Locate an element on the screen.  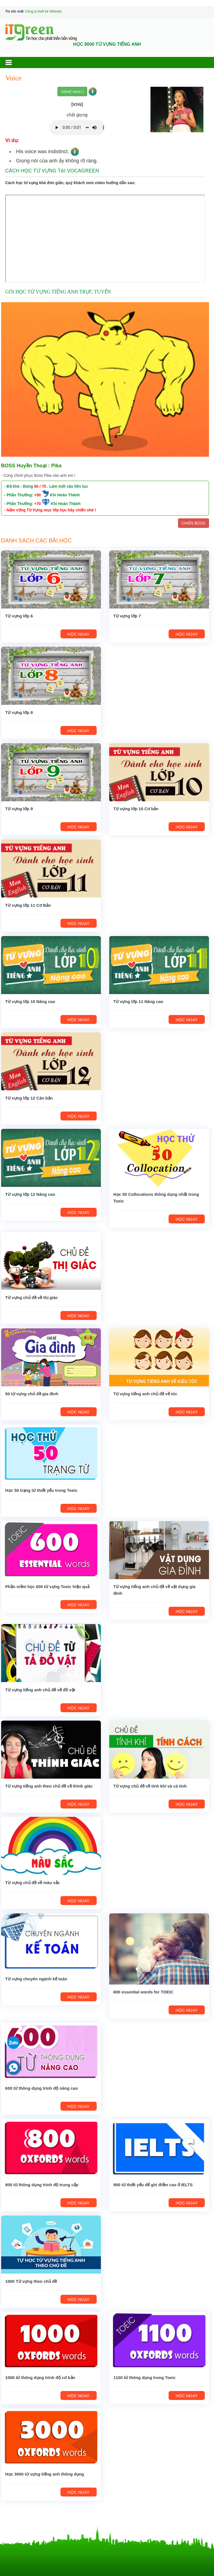
Your browser does not support the audio element. is located at coordinates (77, 127).